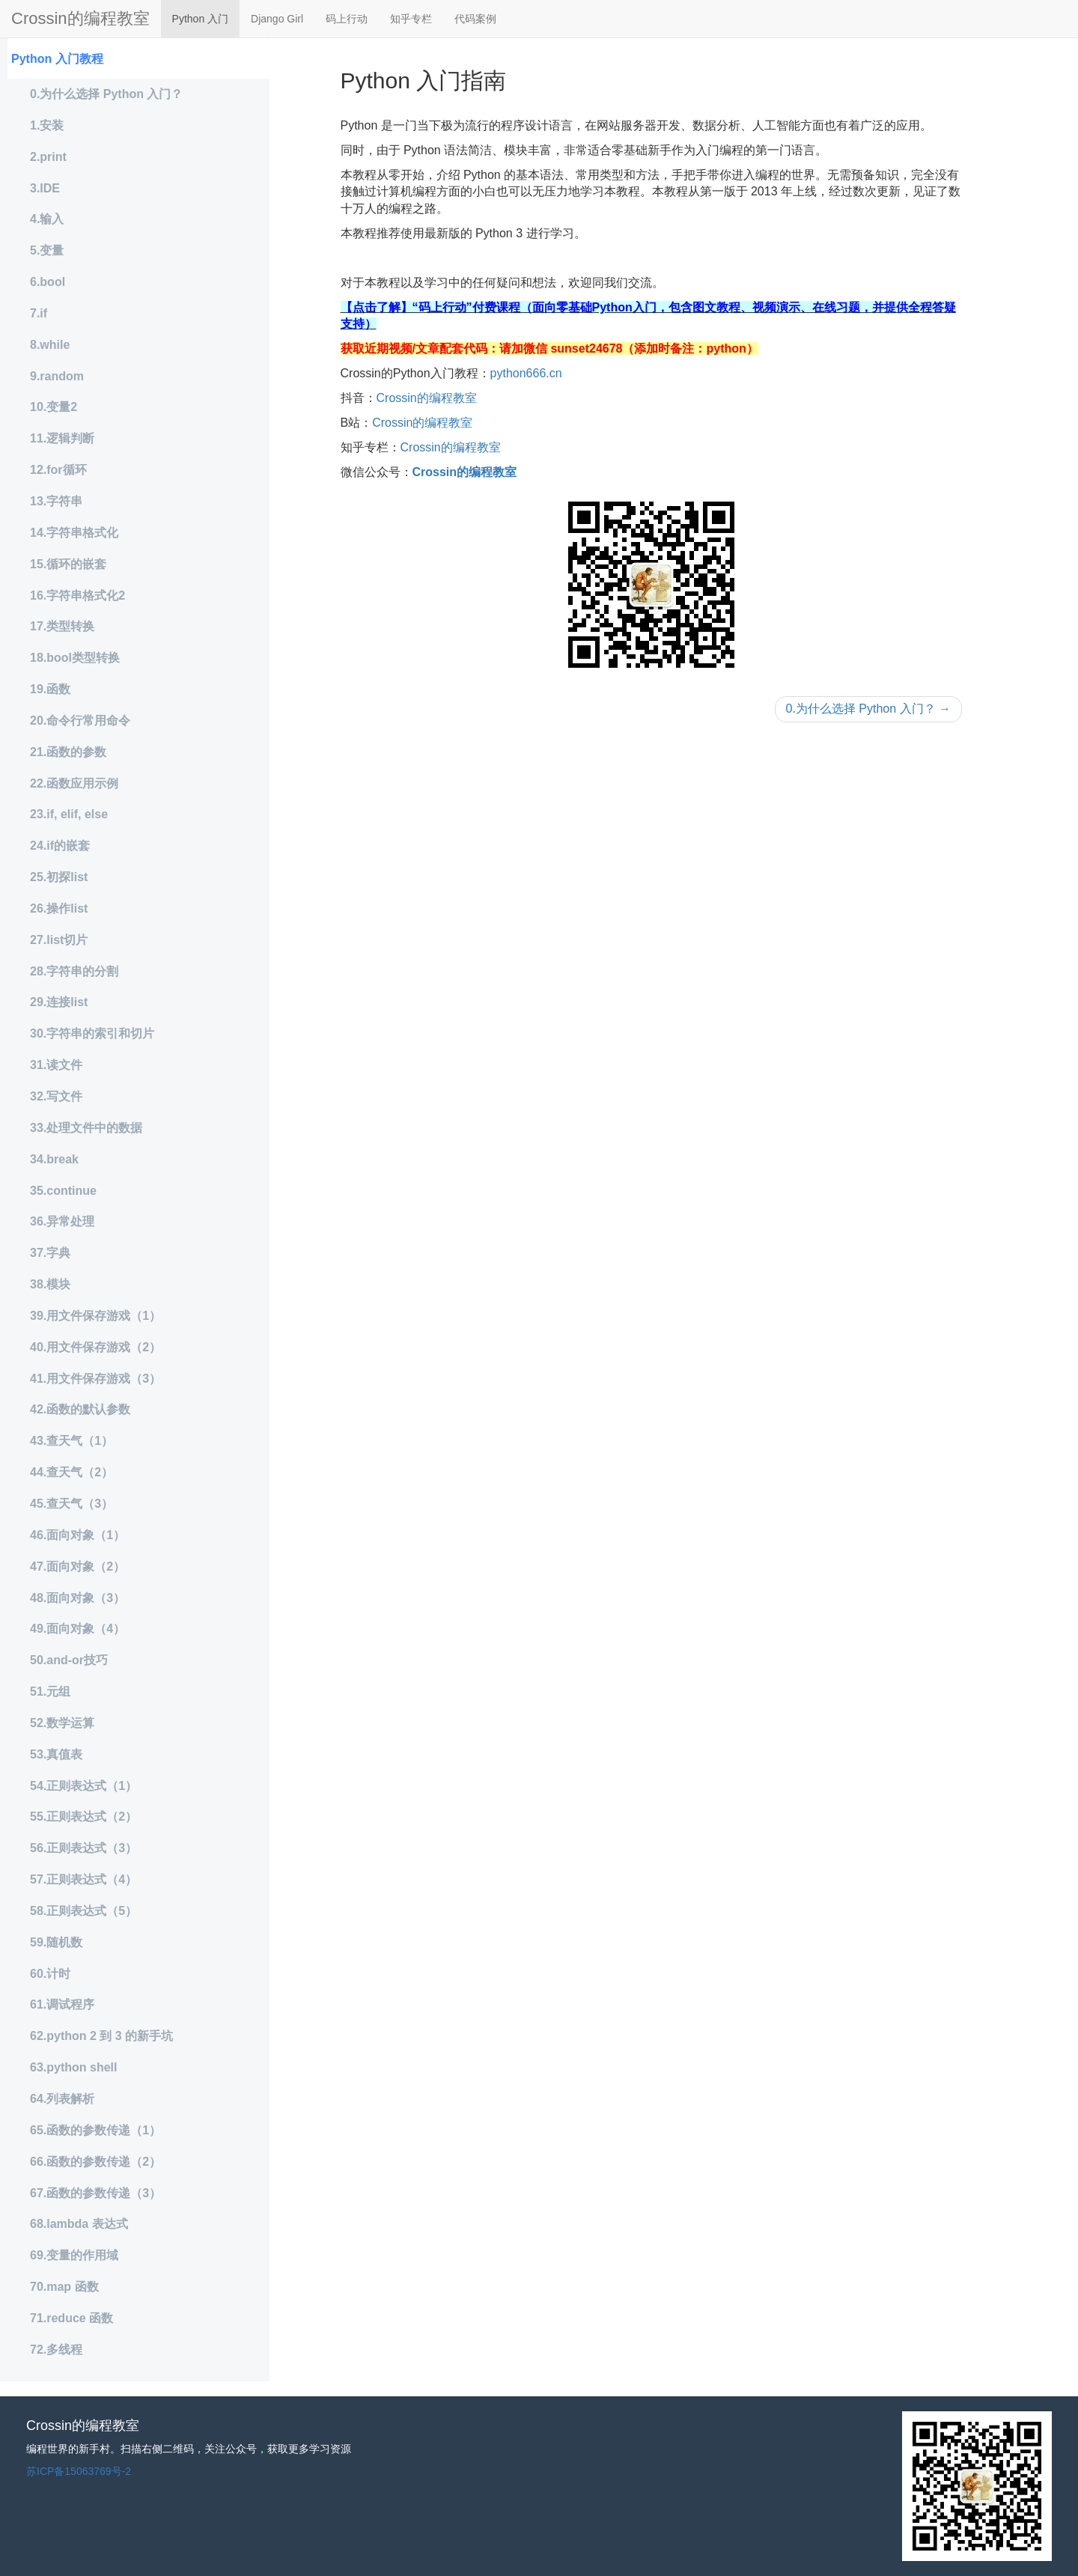 The width and height of the screenshot is (1078, 2576). Describe the element at coordinates (80, 720) in the screenshot. I see `20.命令行常用命令` at that location.